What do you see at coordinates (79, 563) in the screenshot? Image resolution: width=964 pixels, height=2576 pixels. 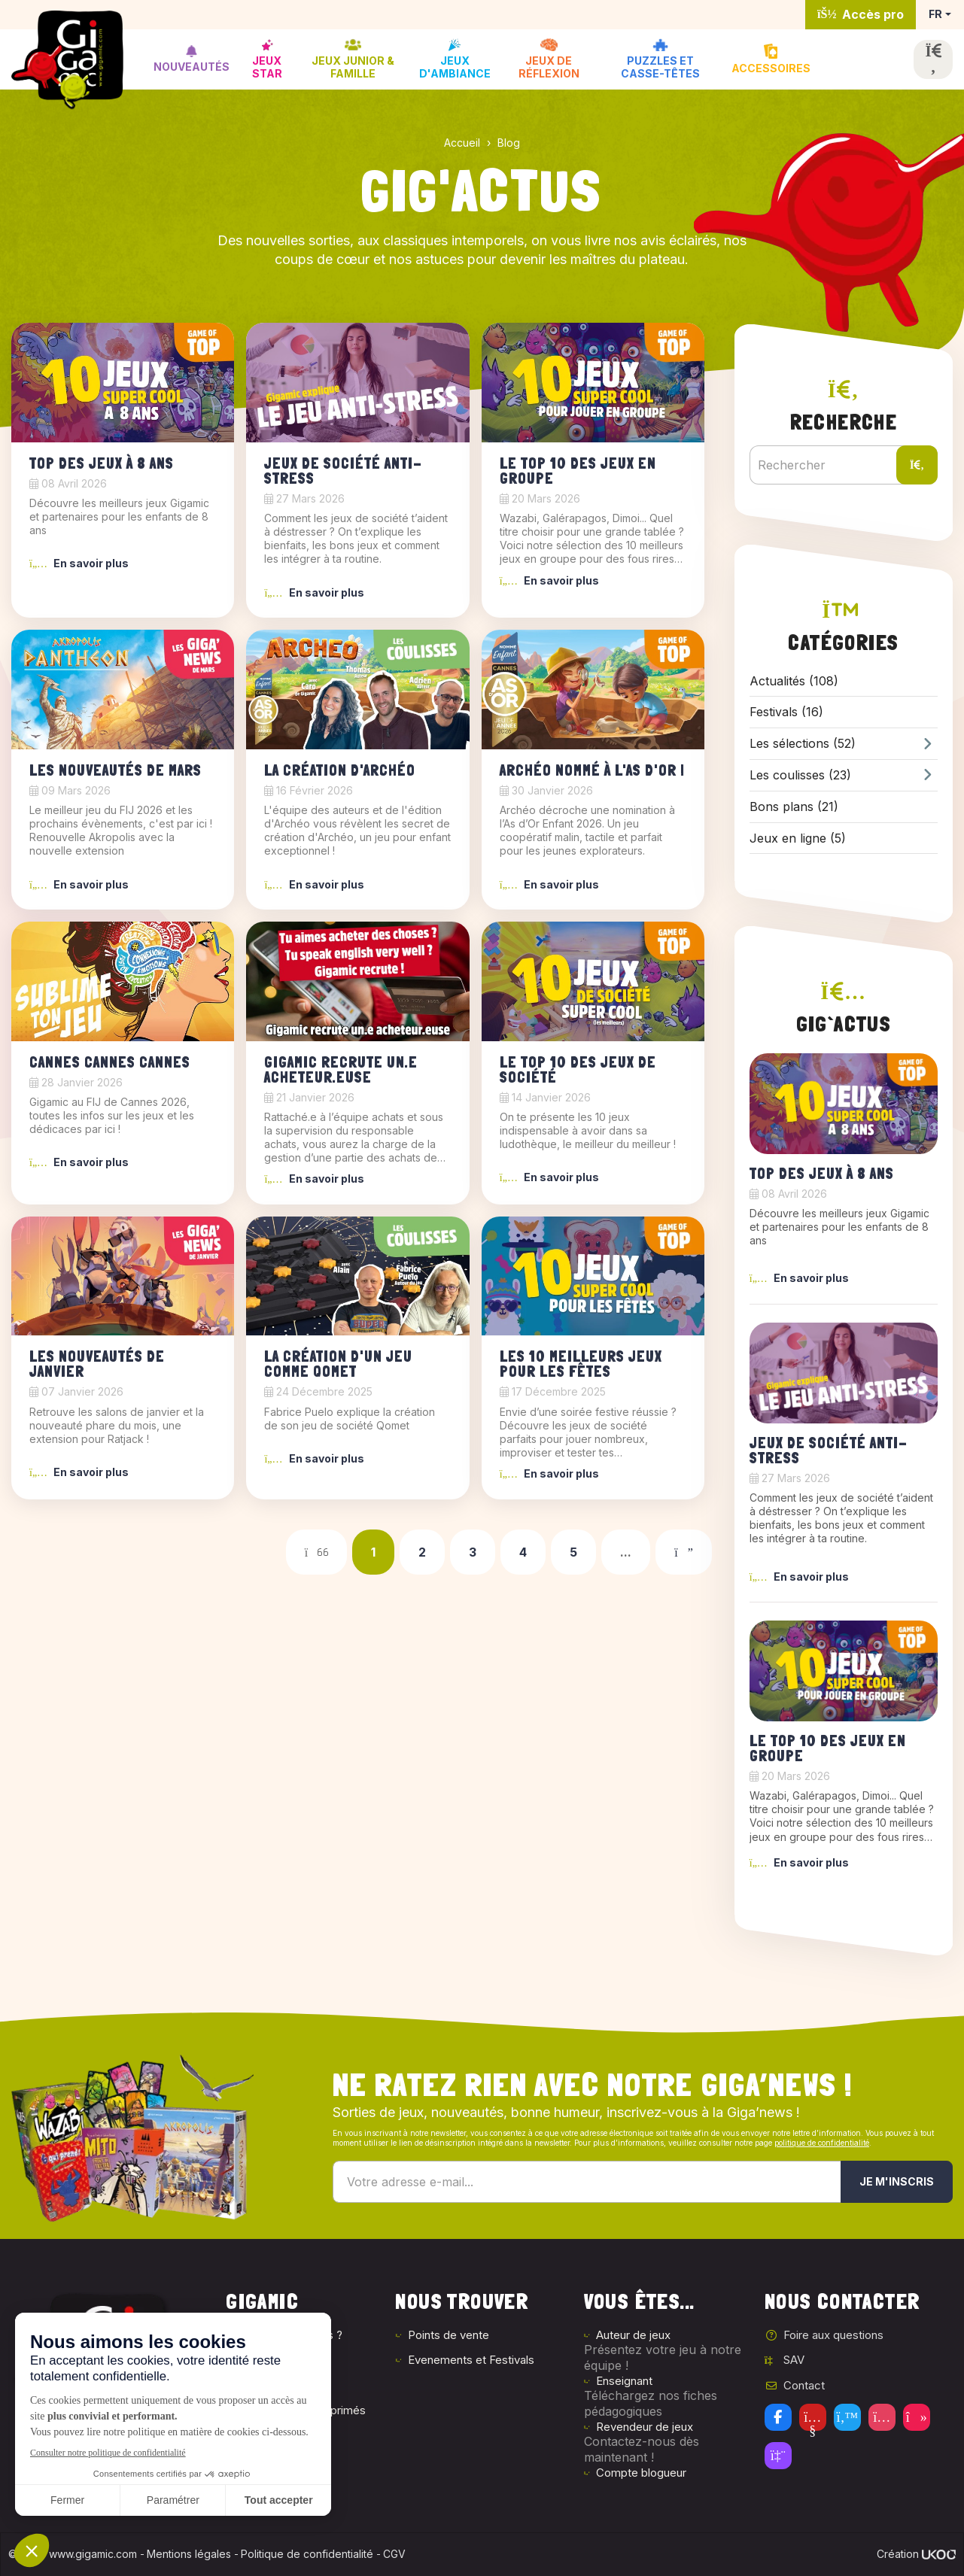 I see `En savoir plus` at bounding box center [79, 563].